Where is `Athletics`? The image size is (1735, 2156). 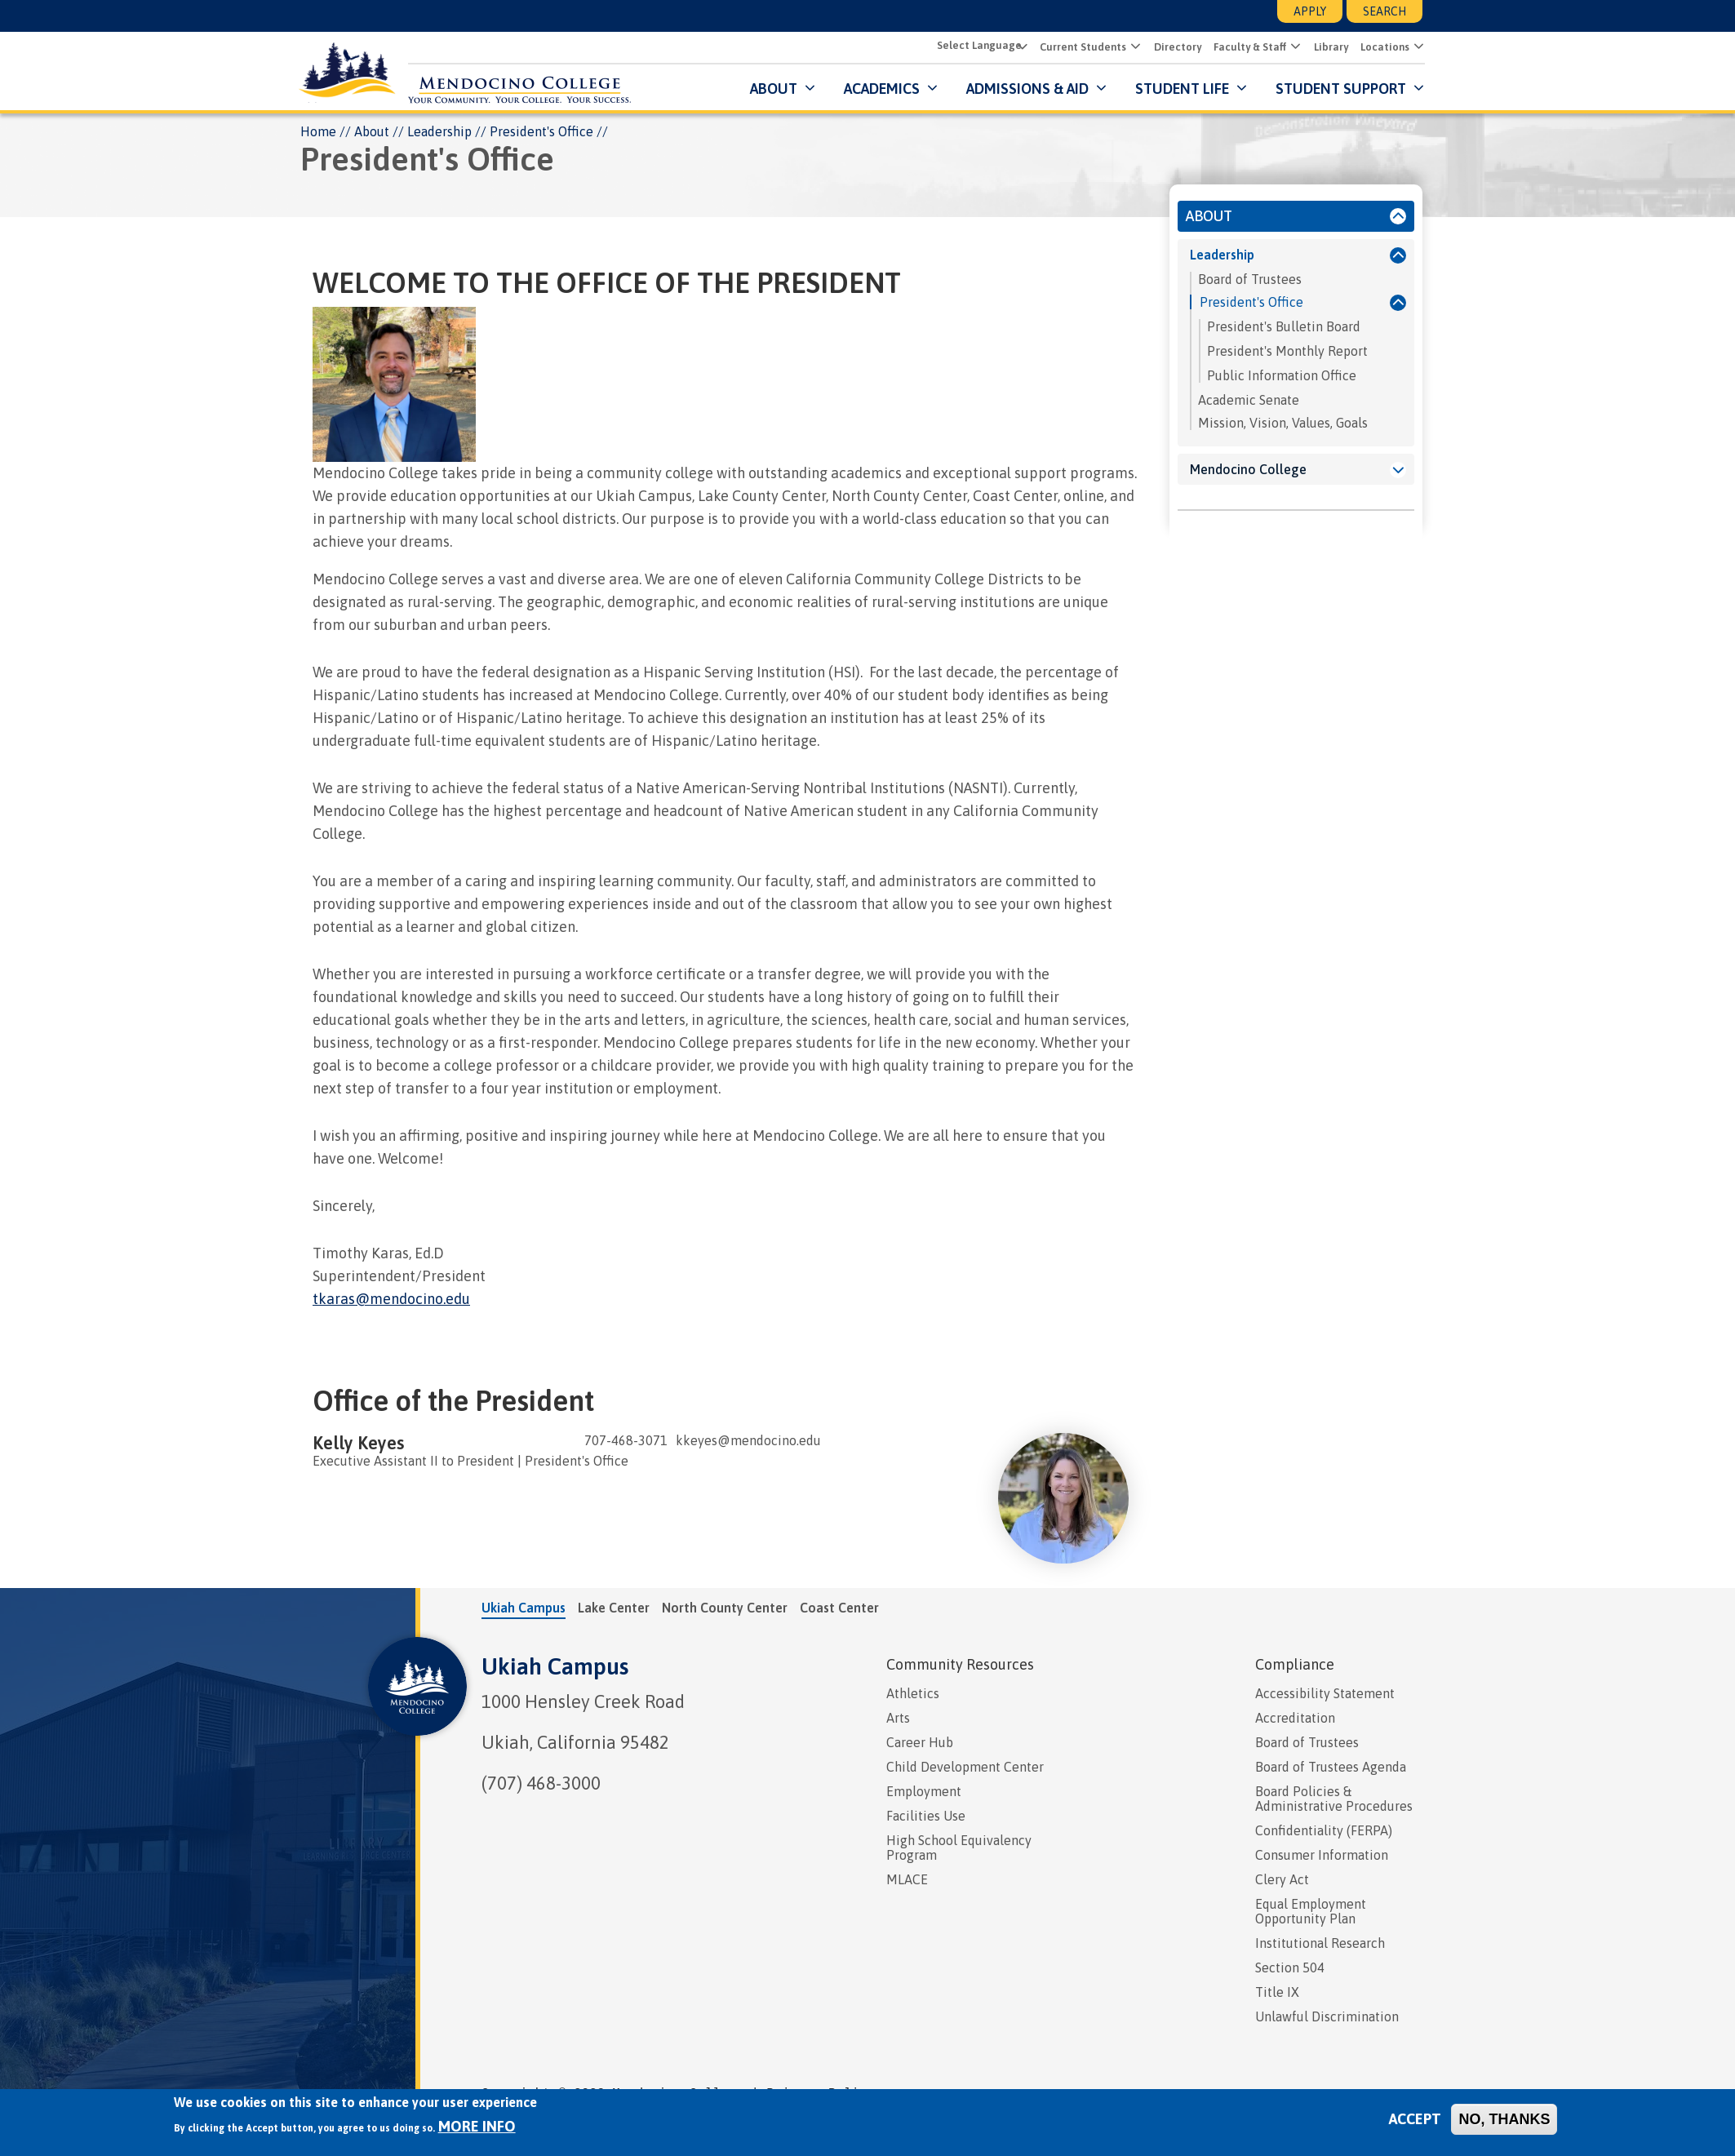 Athletics is located at coordinates (912, 1694).